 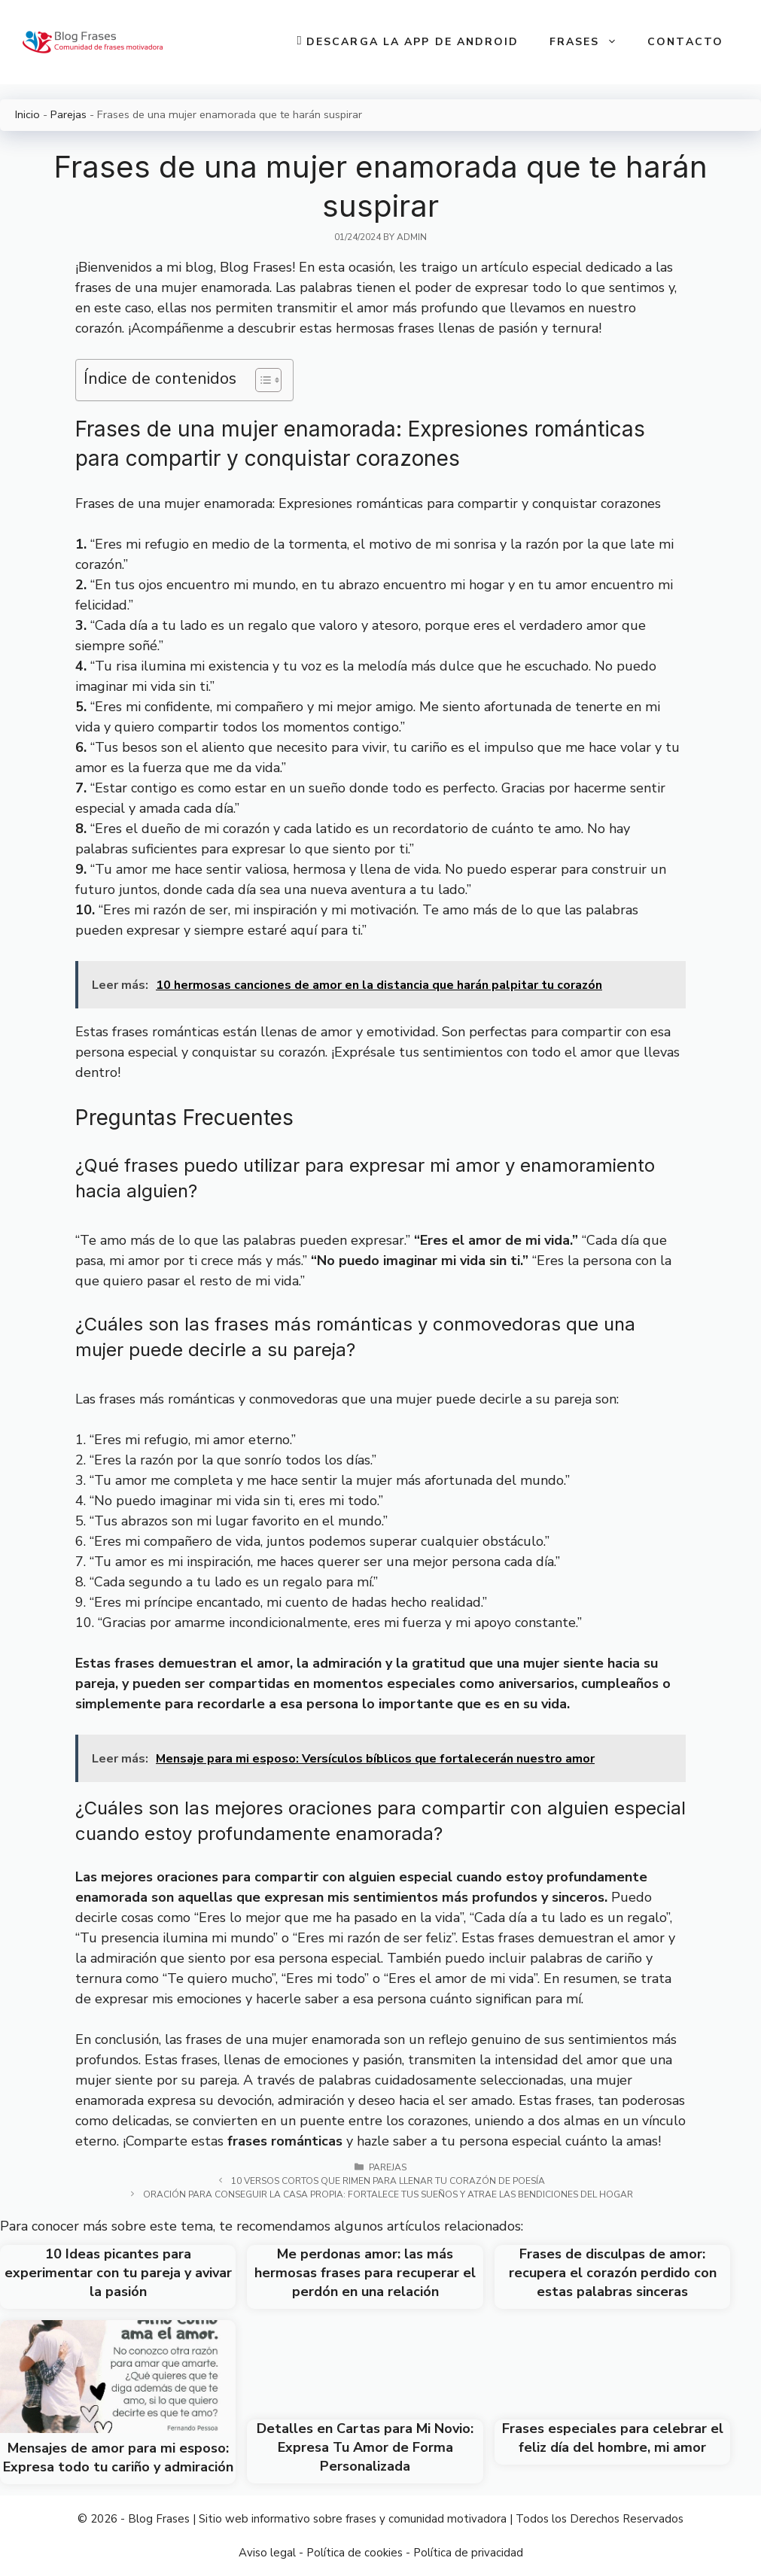 I want to click on Inicio, so click(x=27, y=114).